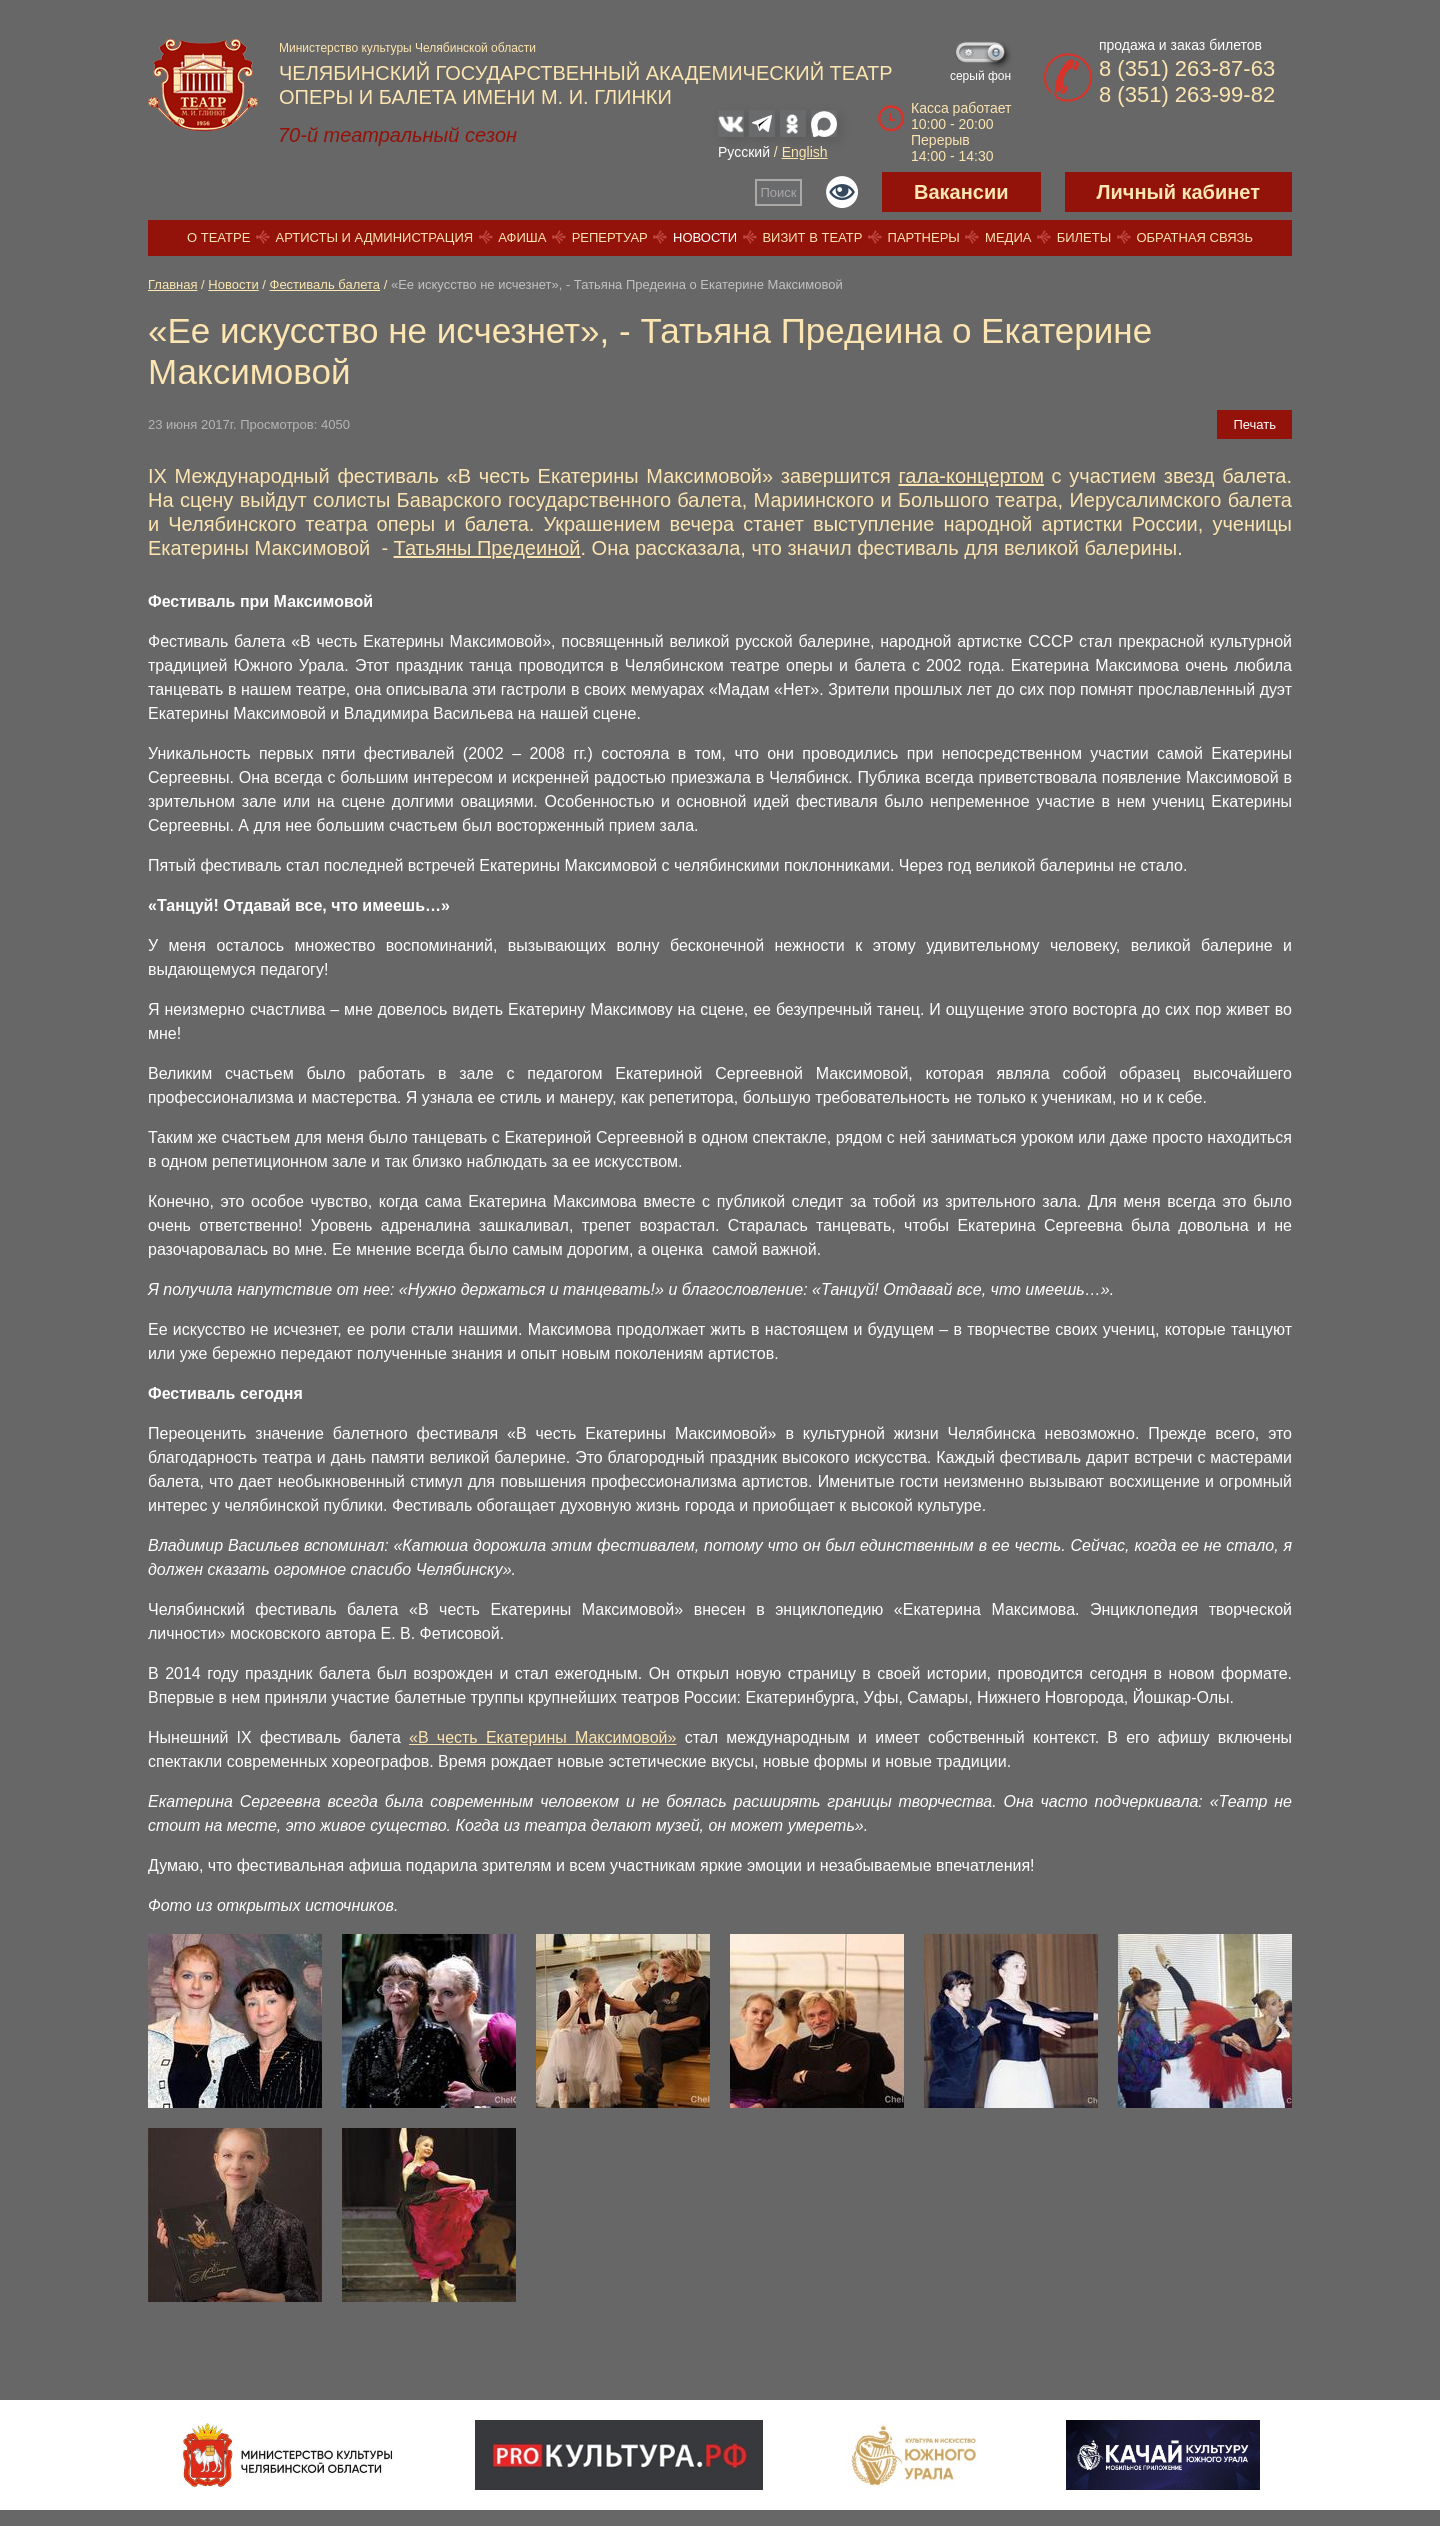  Describe the element at coordinates (1178, 192) in the screenshot. I see `Личный кабинет` at that location.